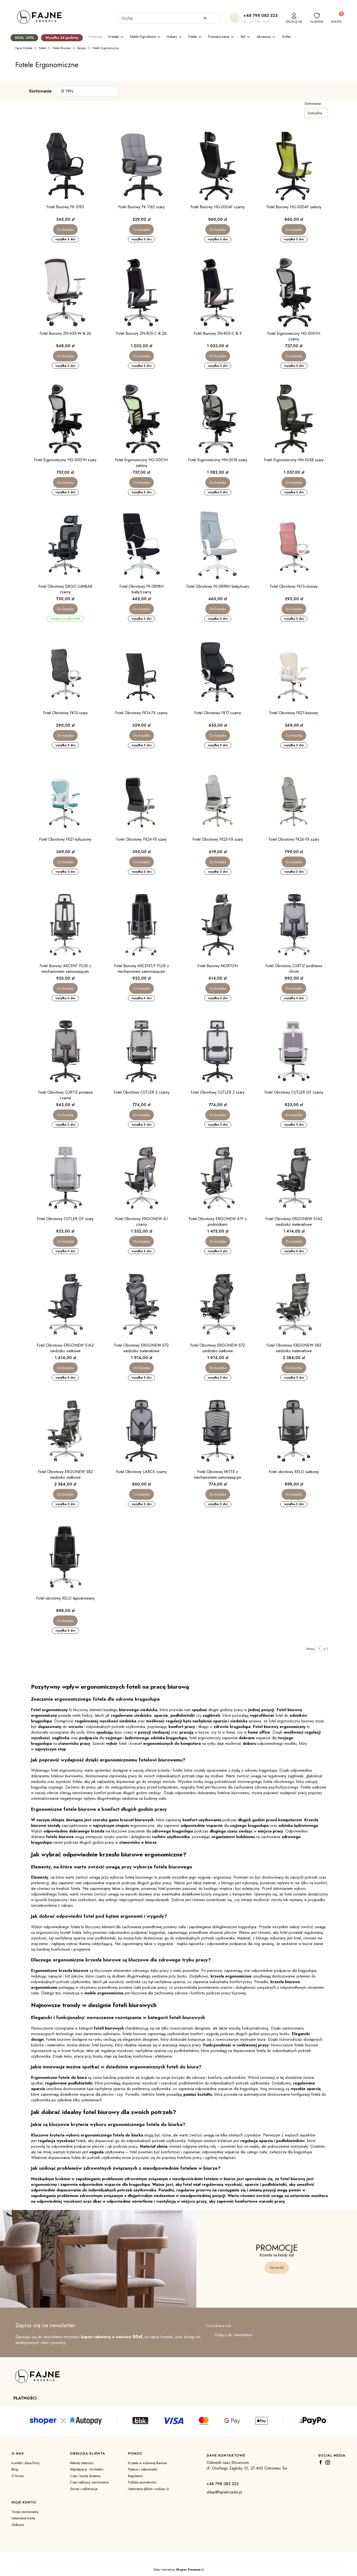  Describe the element at coordinates (141, 988) in the screenshot. I see `Do koszyka [Do koszyka Fotel Biurowy AKCENT/F PLUS z mechanizmem samoważącym]` at that location.